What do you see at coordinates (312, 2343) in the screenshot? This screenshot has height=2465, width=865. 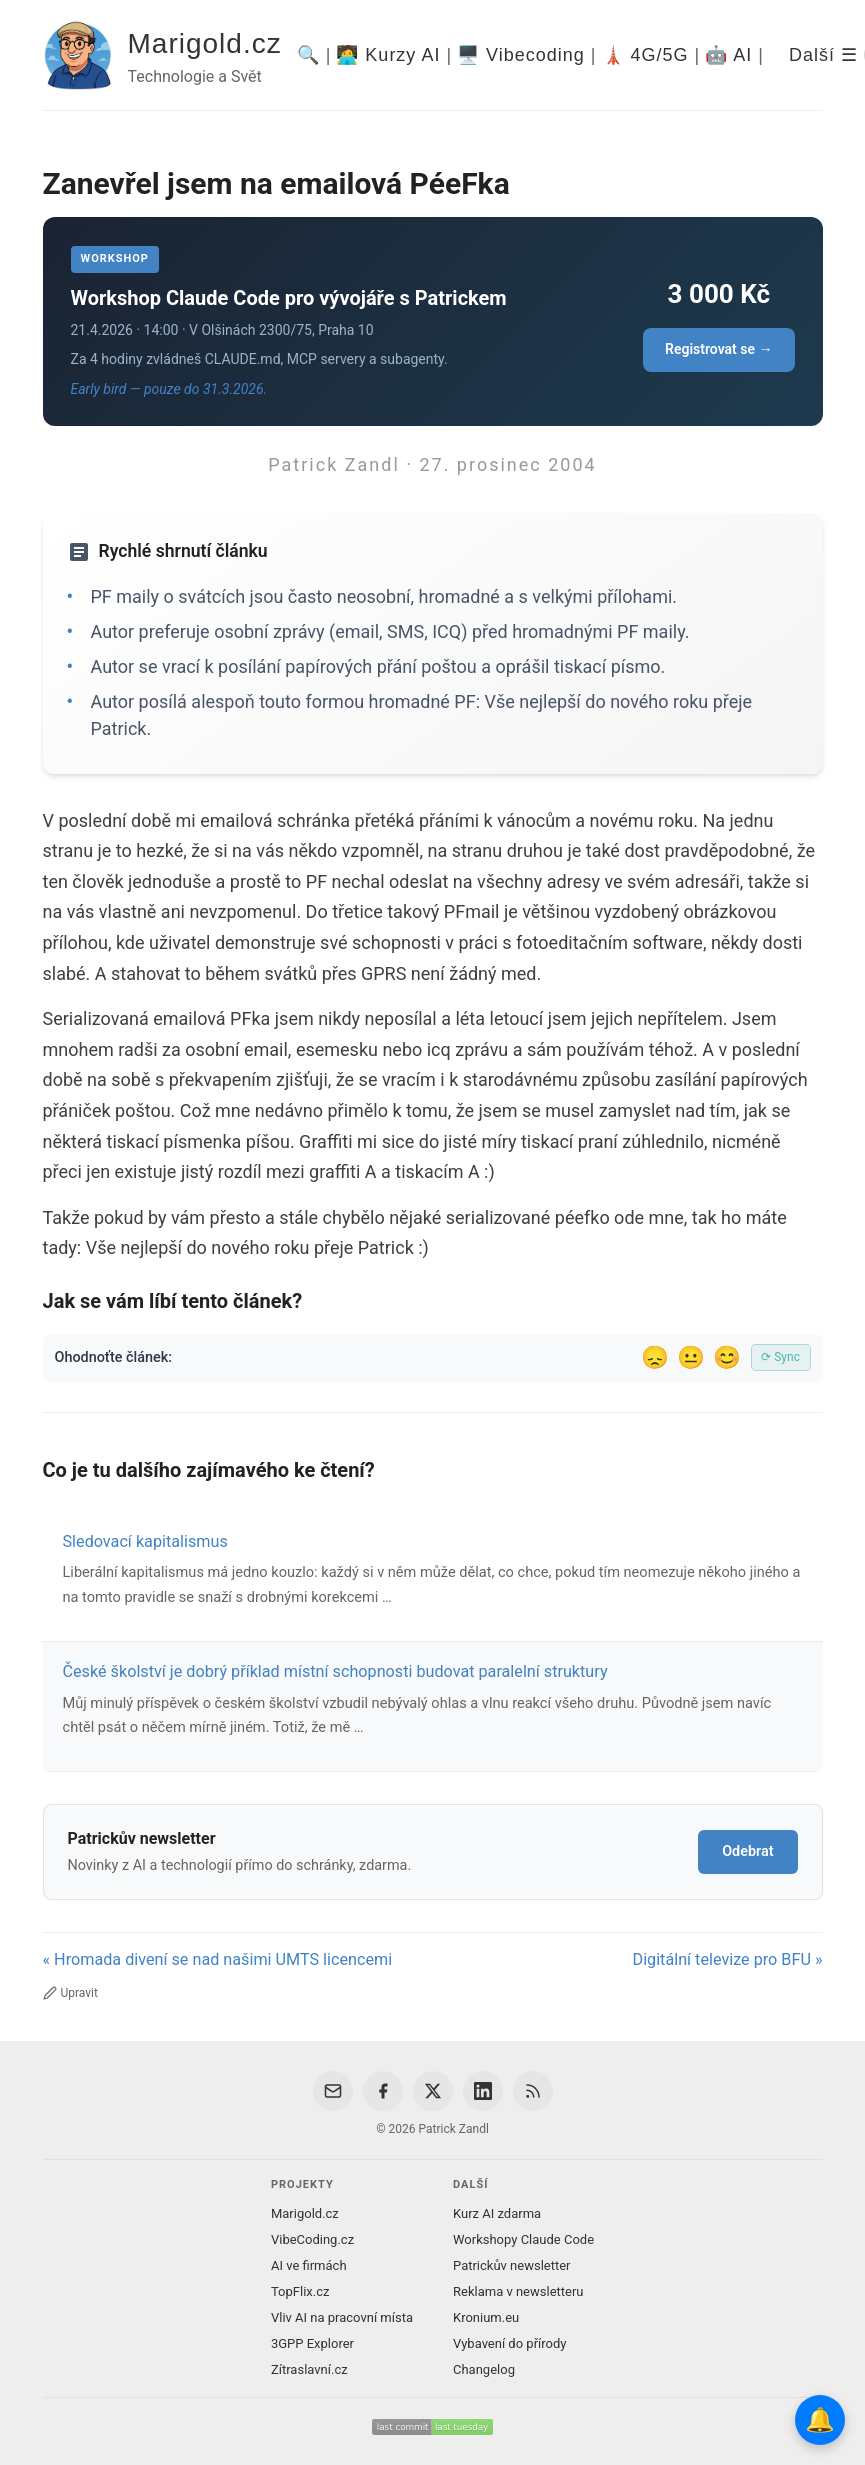 I see `3GPP Explorer` at bounding box center [312, 2343].